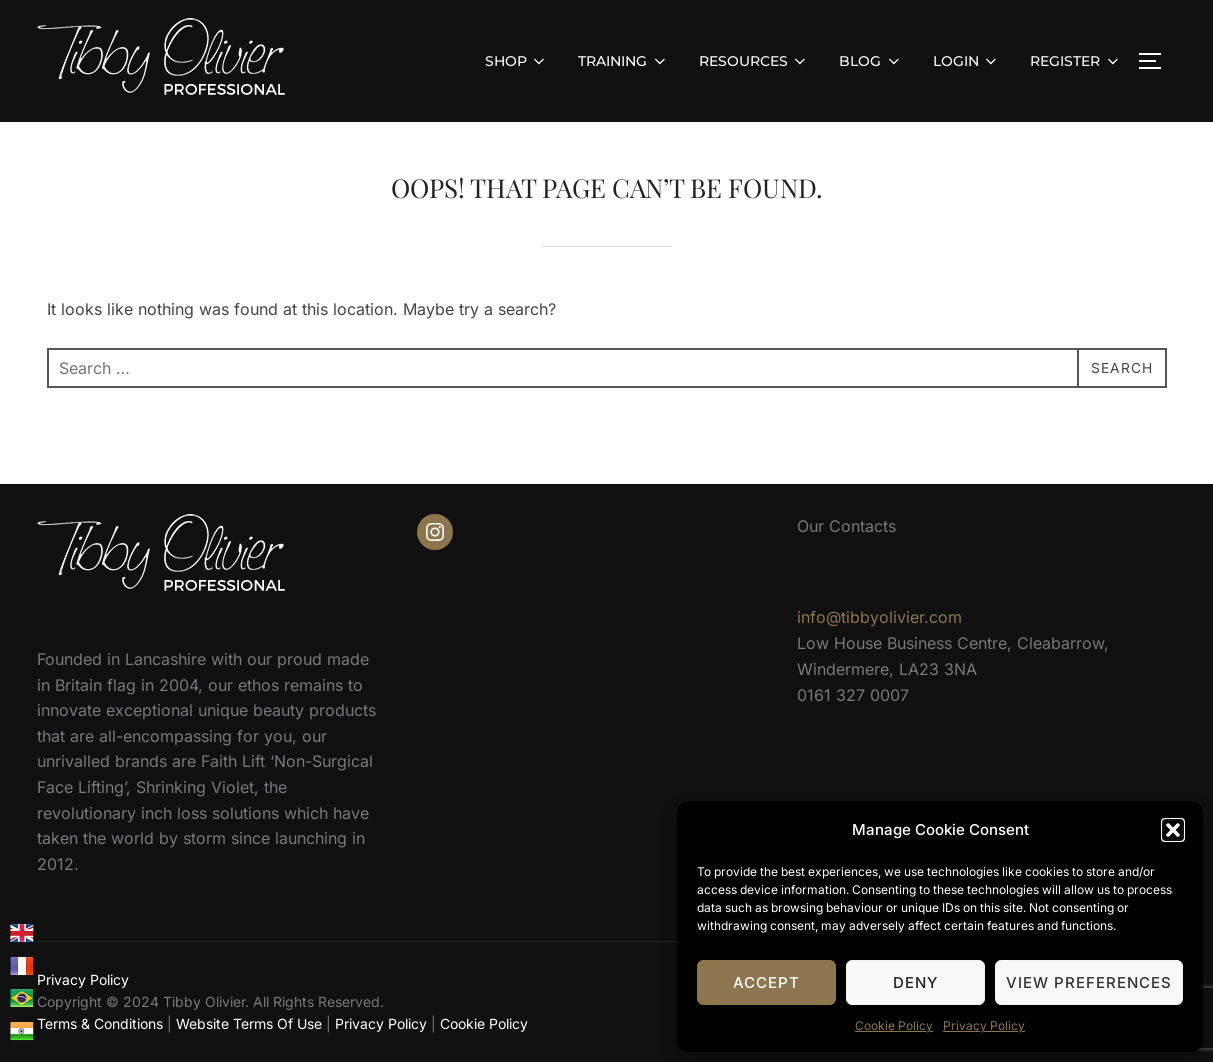 The image size is (1213, 1062). What do you see at coordinates (984, 1025) in the screenshot?
I see `Privacy Policy` at bounding box center [984, 1025].